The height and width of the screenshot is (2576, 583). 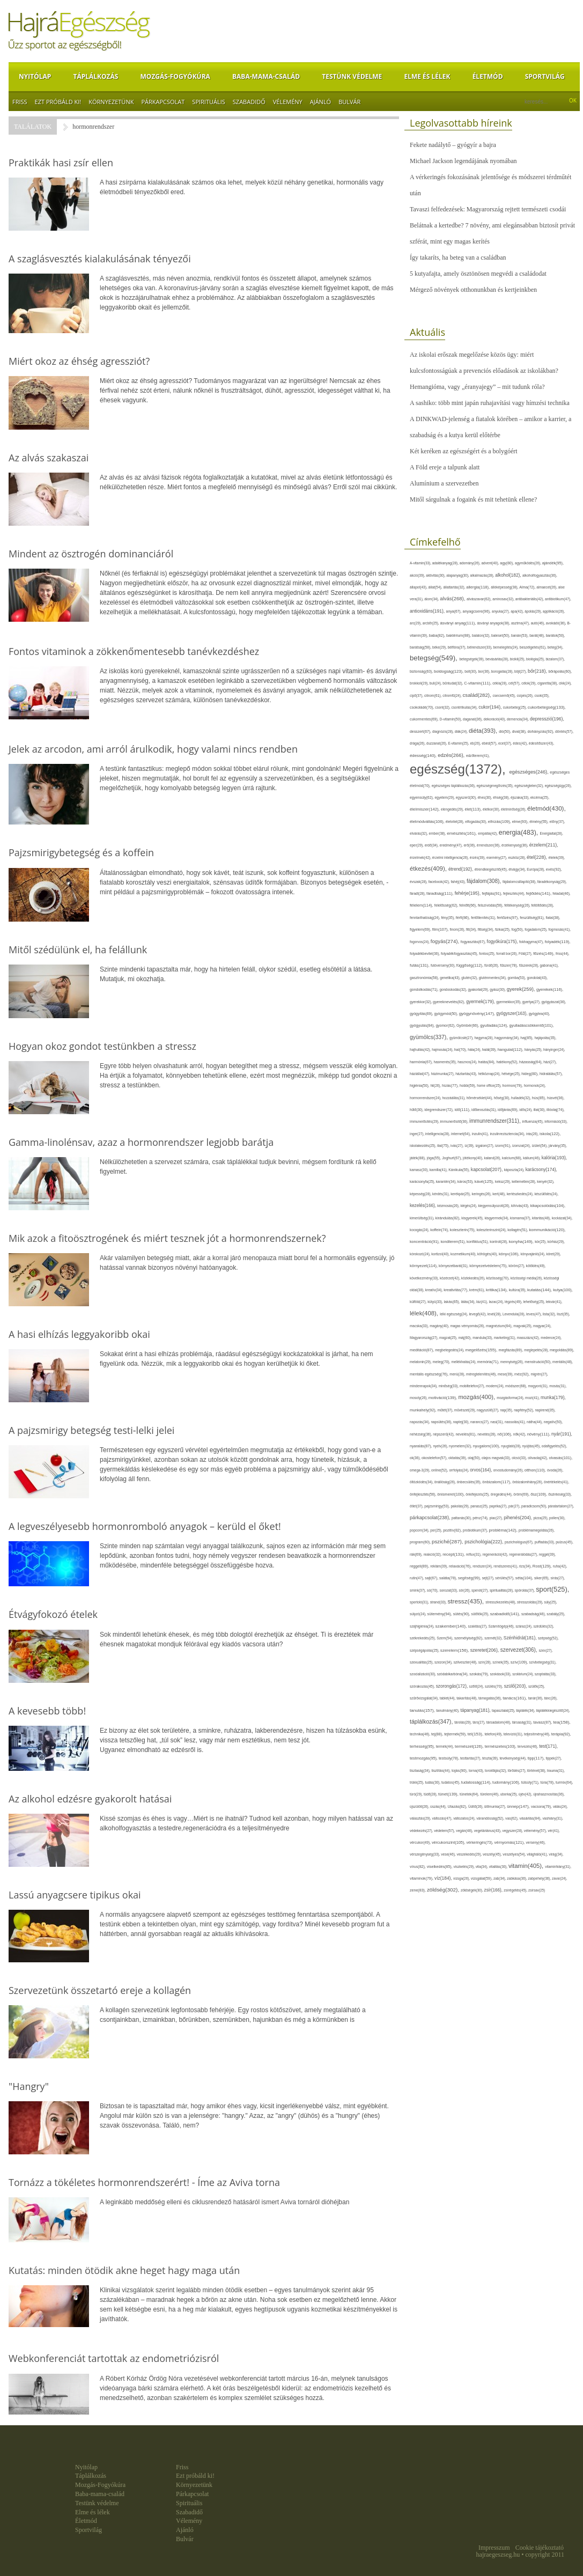 I want to click on ember(38),, so click(x=438, y=833).